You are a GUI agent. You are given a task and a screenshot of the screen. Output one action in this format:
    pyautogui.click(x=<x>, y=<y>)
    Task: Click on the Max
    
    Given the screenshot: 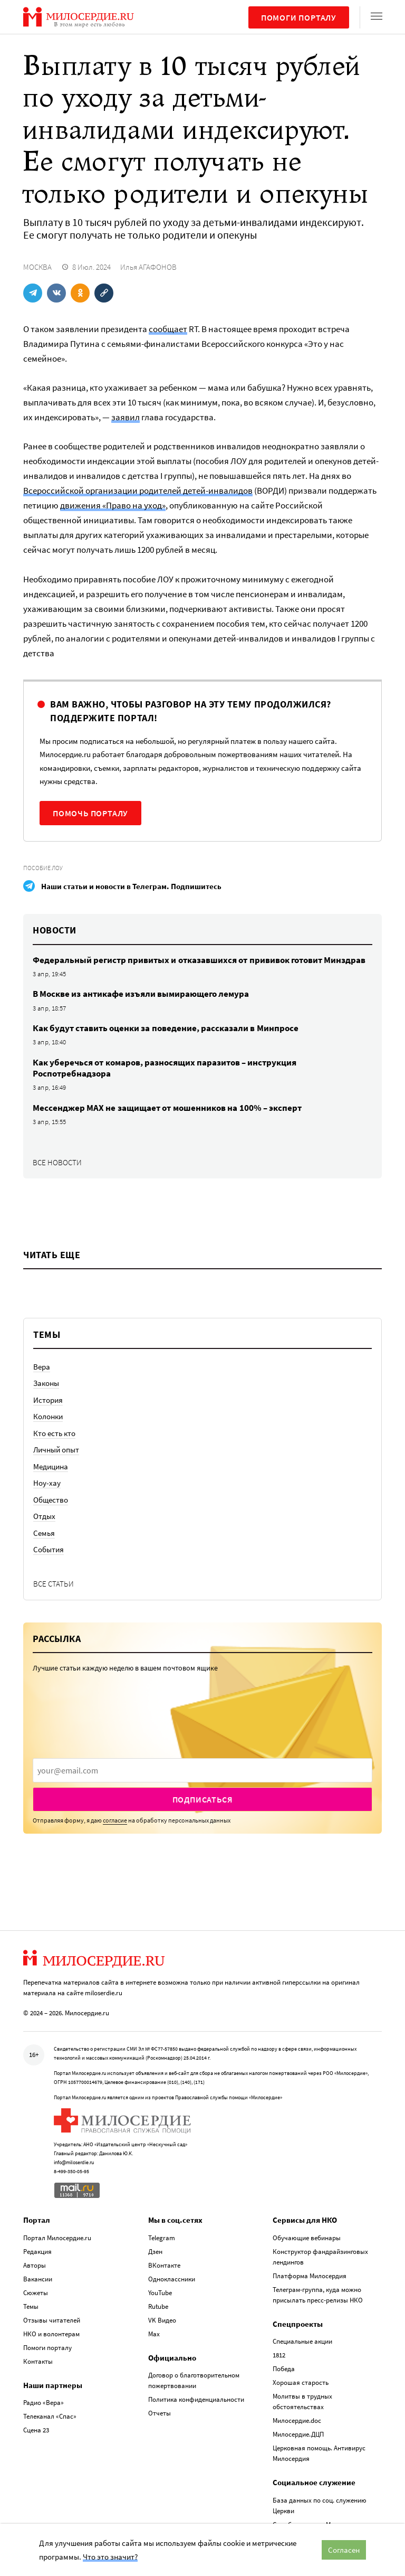 What is the action you would take?
    pyautogui.click(x=154, y=2332)
    